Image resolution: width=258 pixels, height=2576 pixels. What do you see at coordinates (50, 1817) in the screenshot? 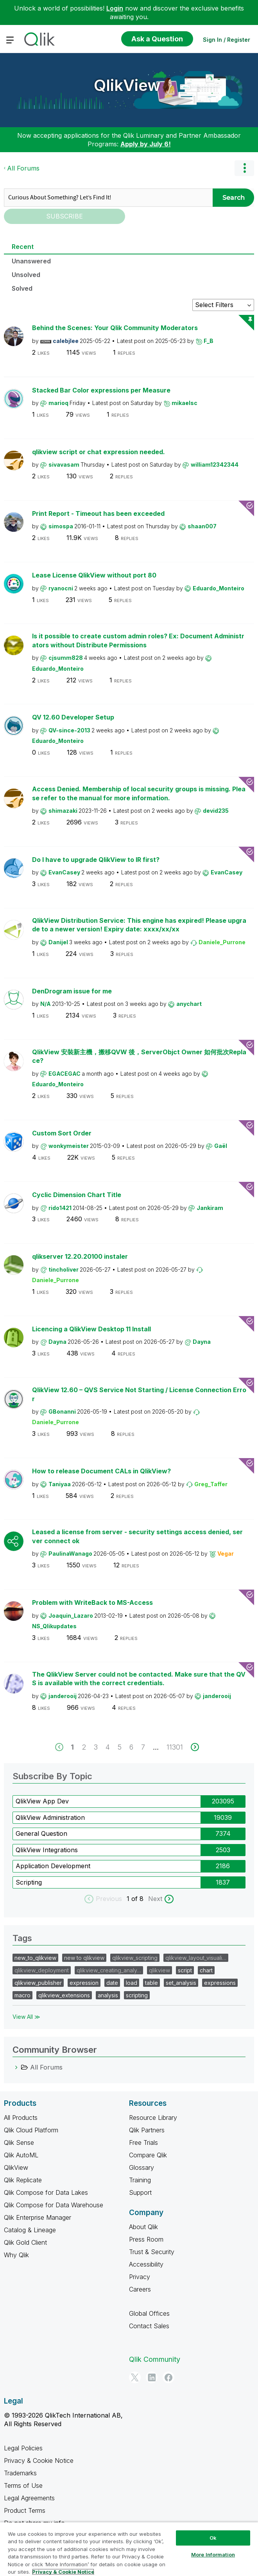
I see `QlikView Administration` at bounding box center [50, 1817].